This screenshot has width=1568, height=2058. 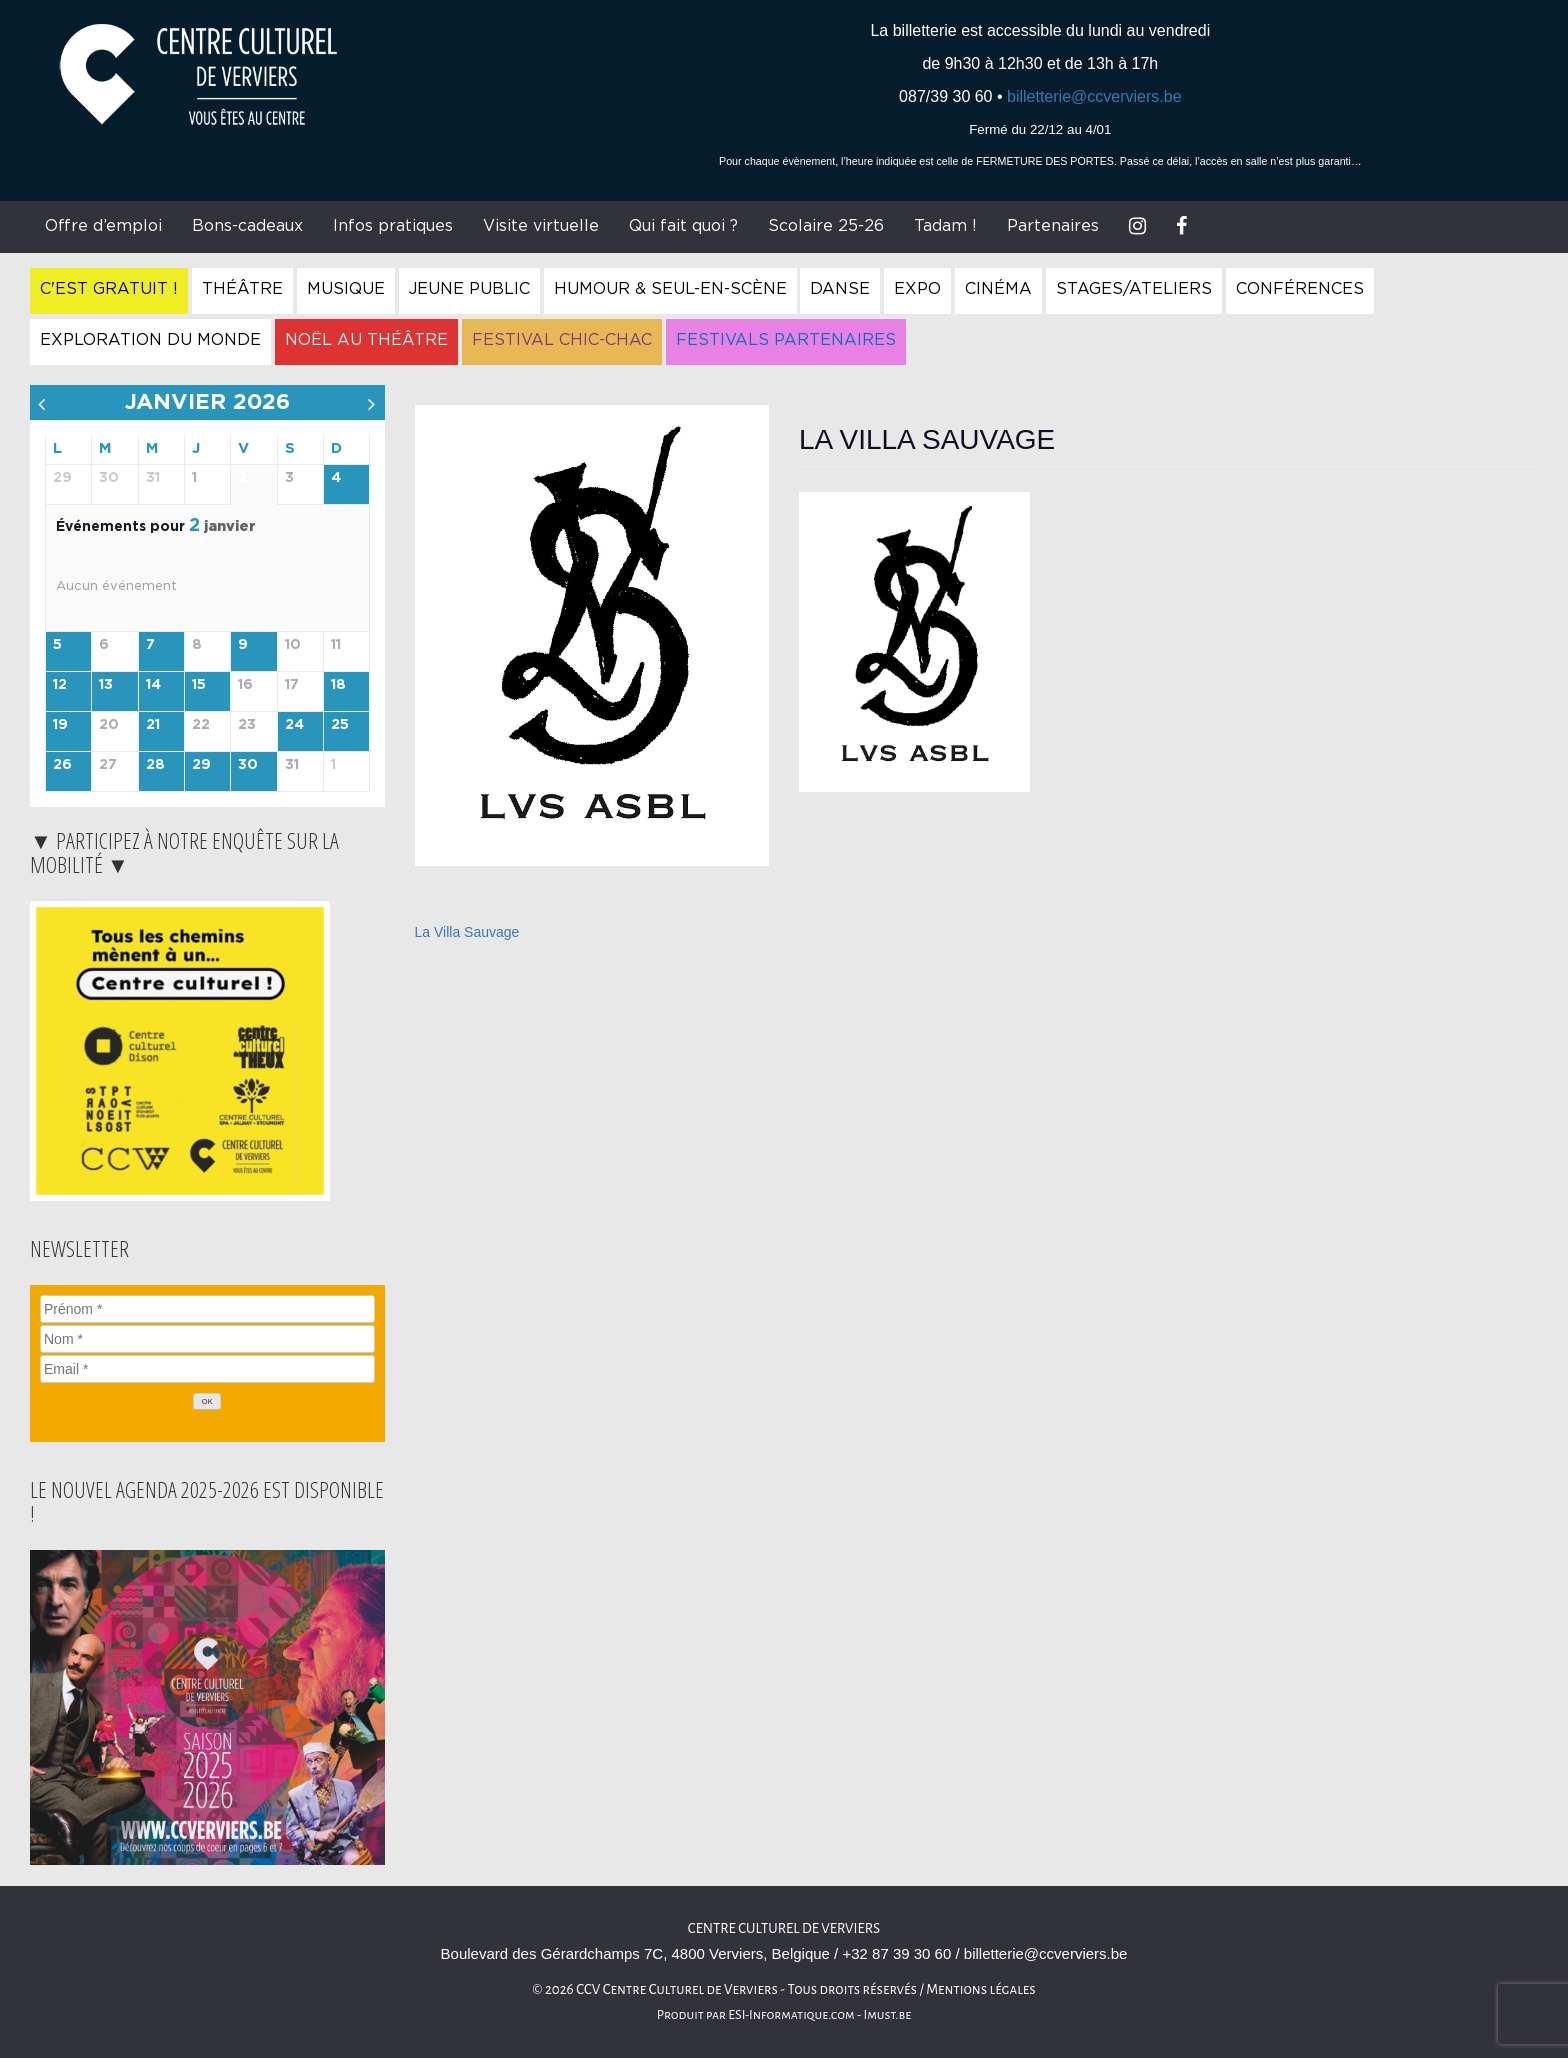 I want to click on [Nom], so click(x=207, y=1339).